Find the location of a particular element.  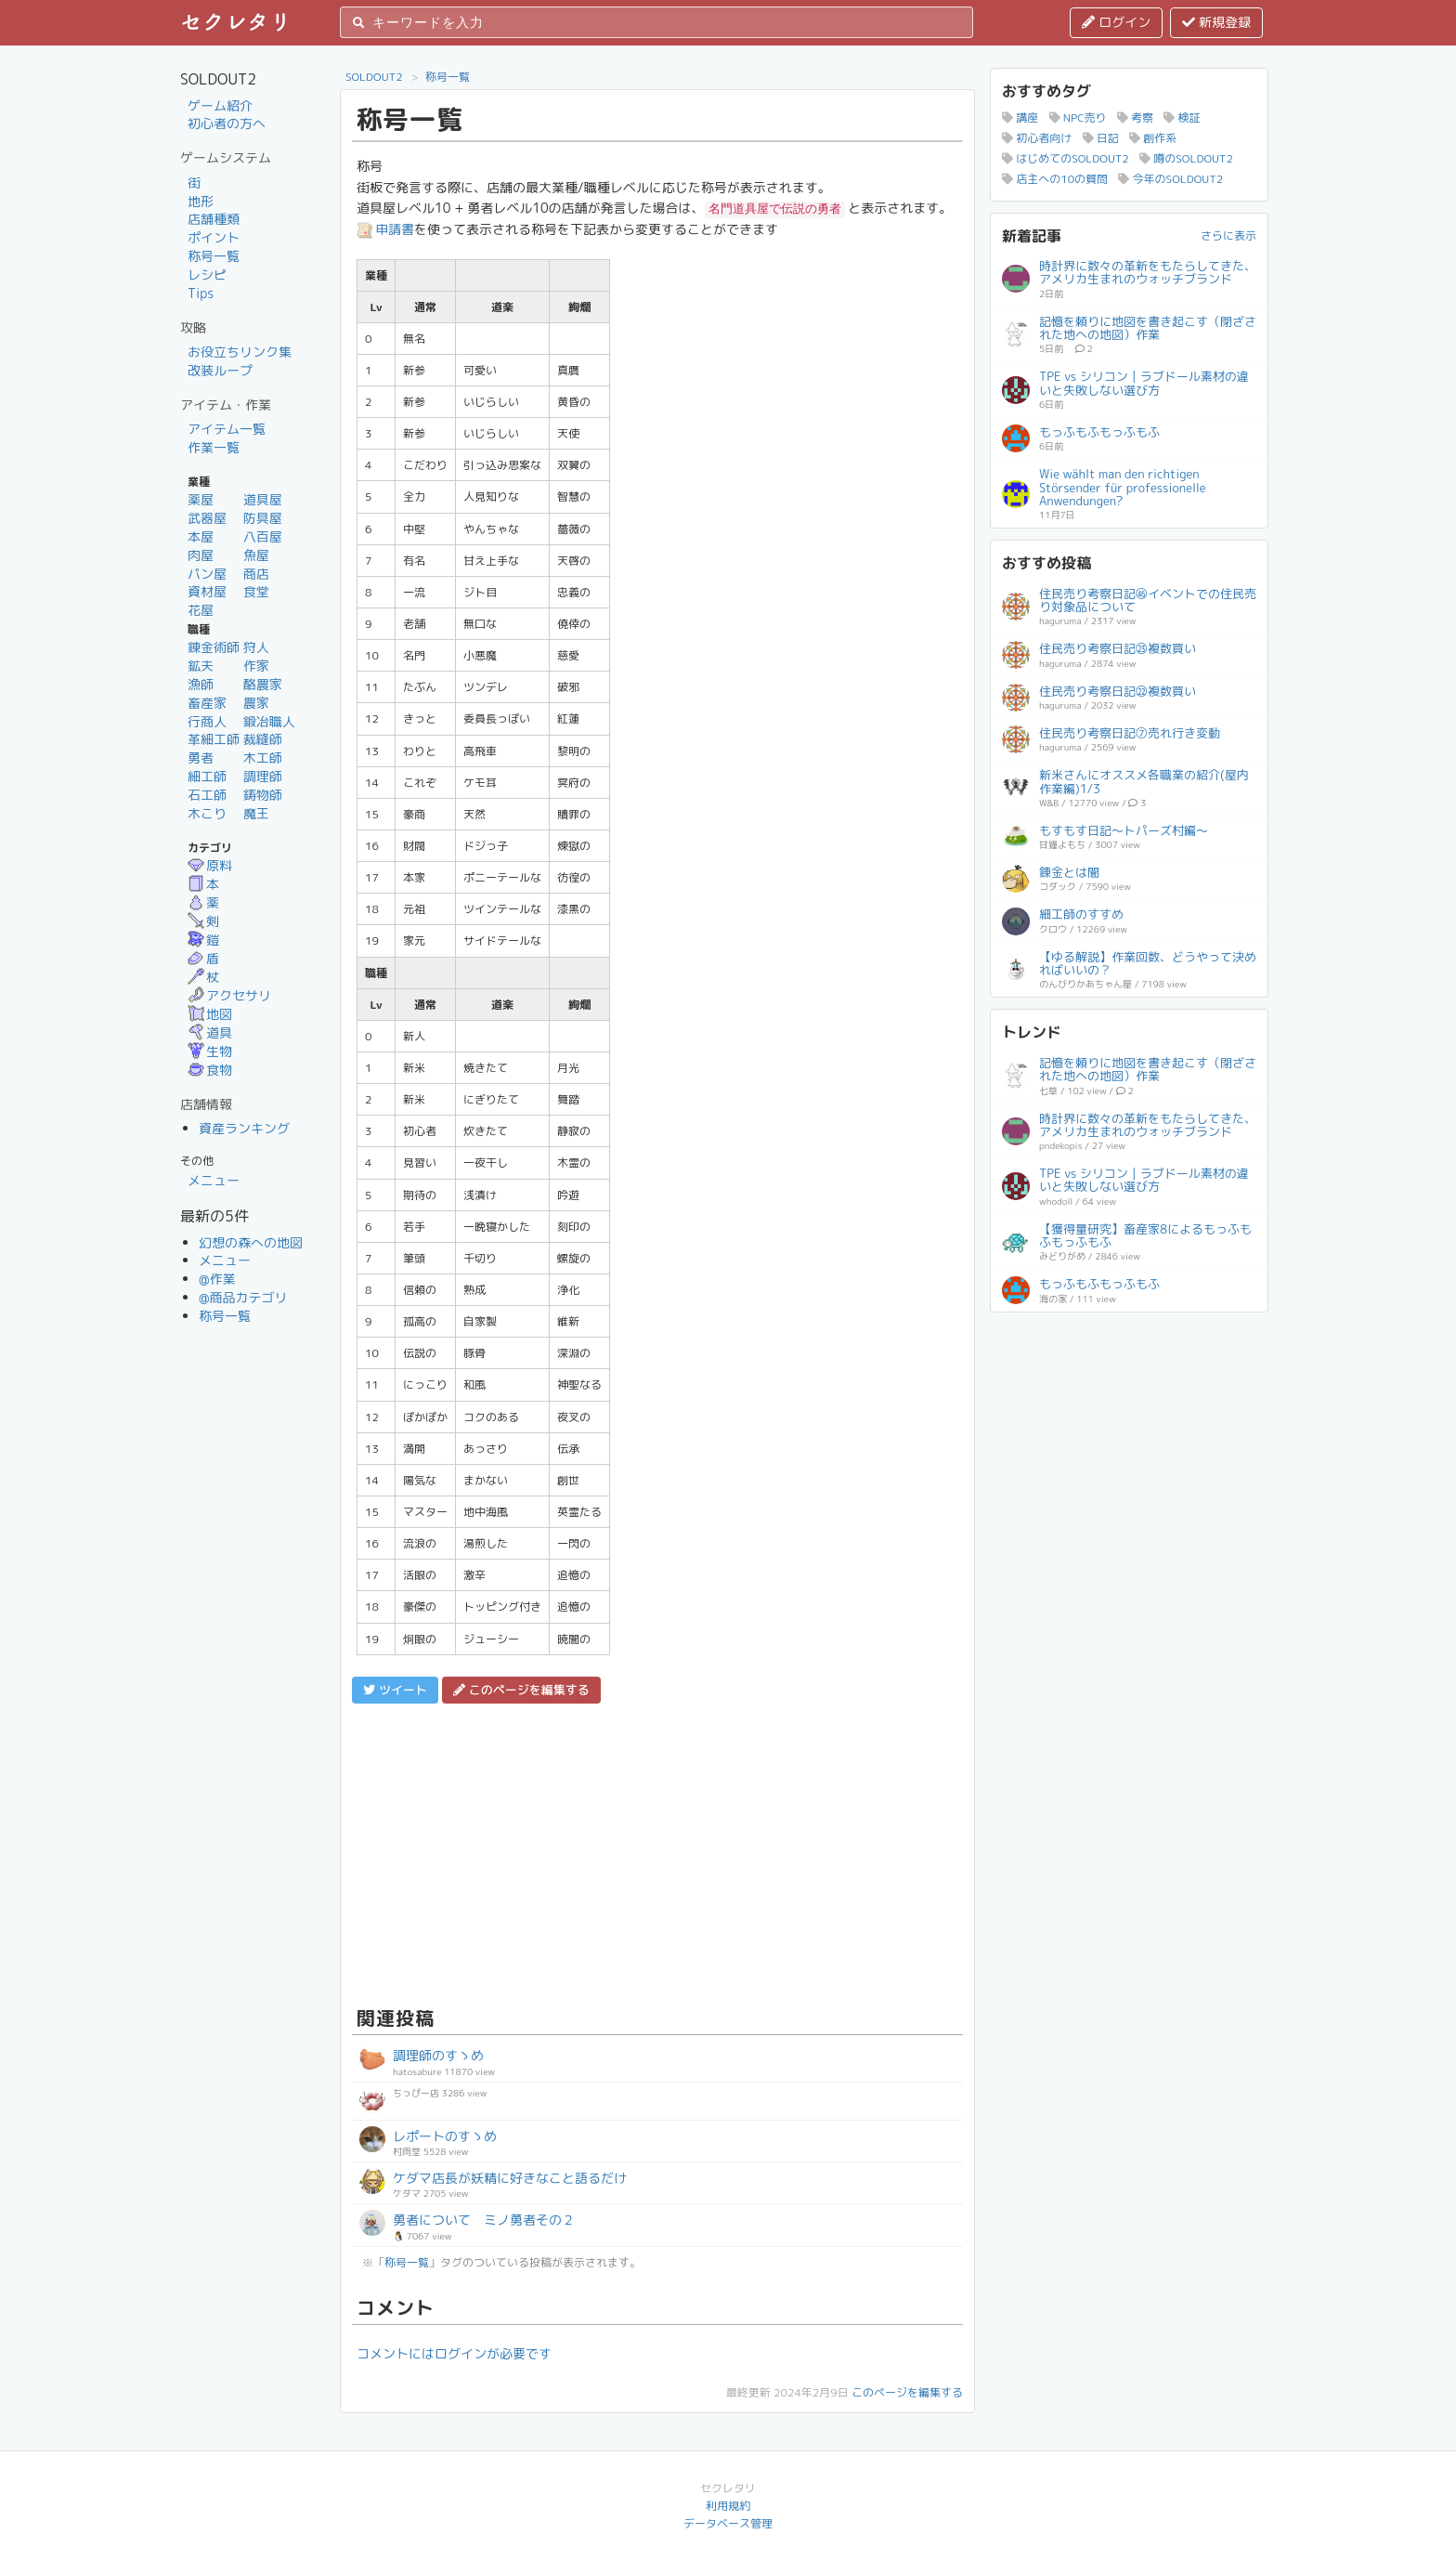

錬金術師 is located at coordinates (214, 647).